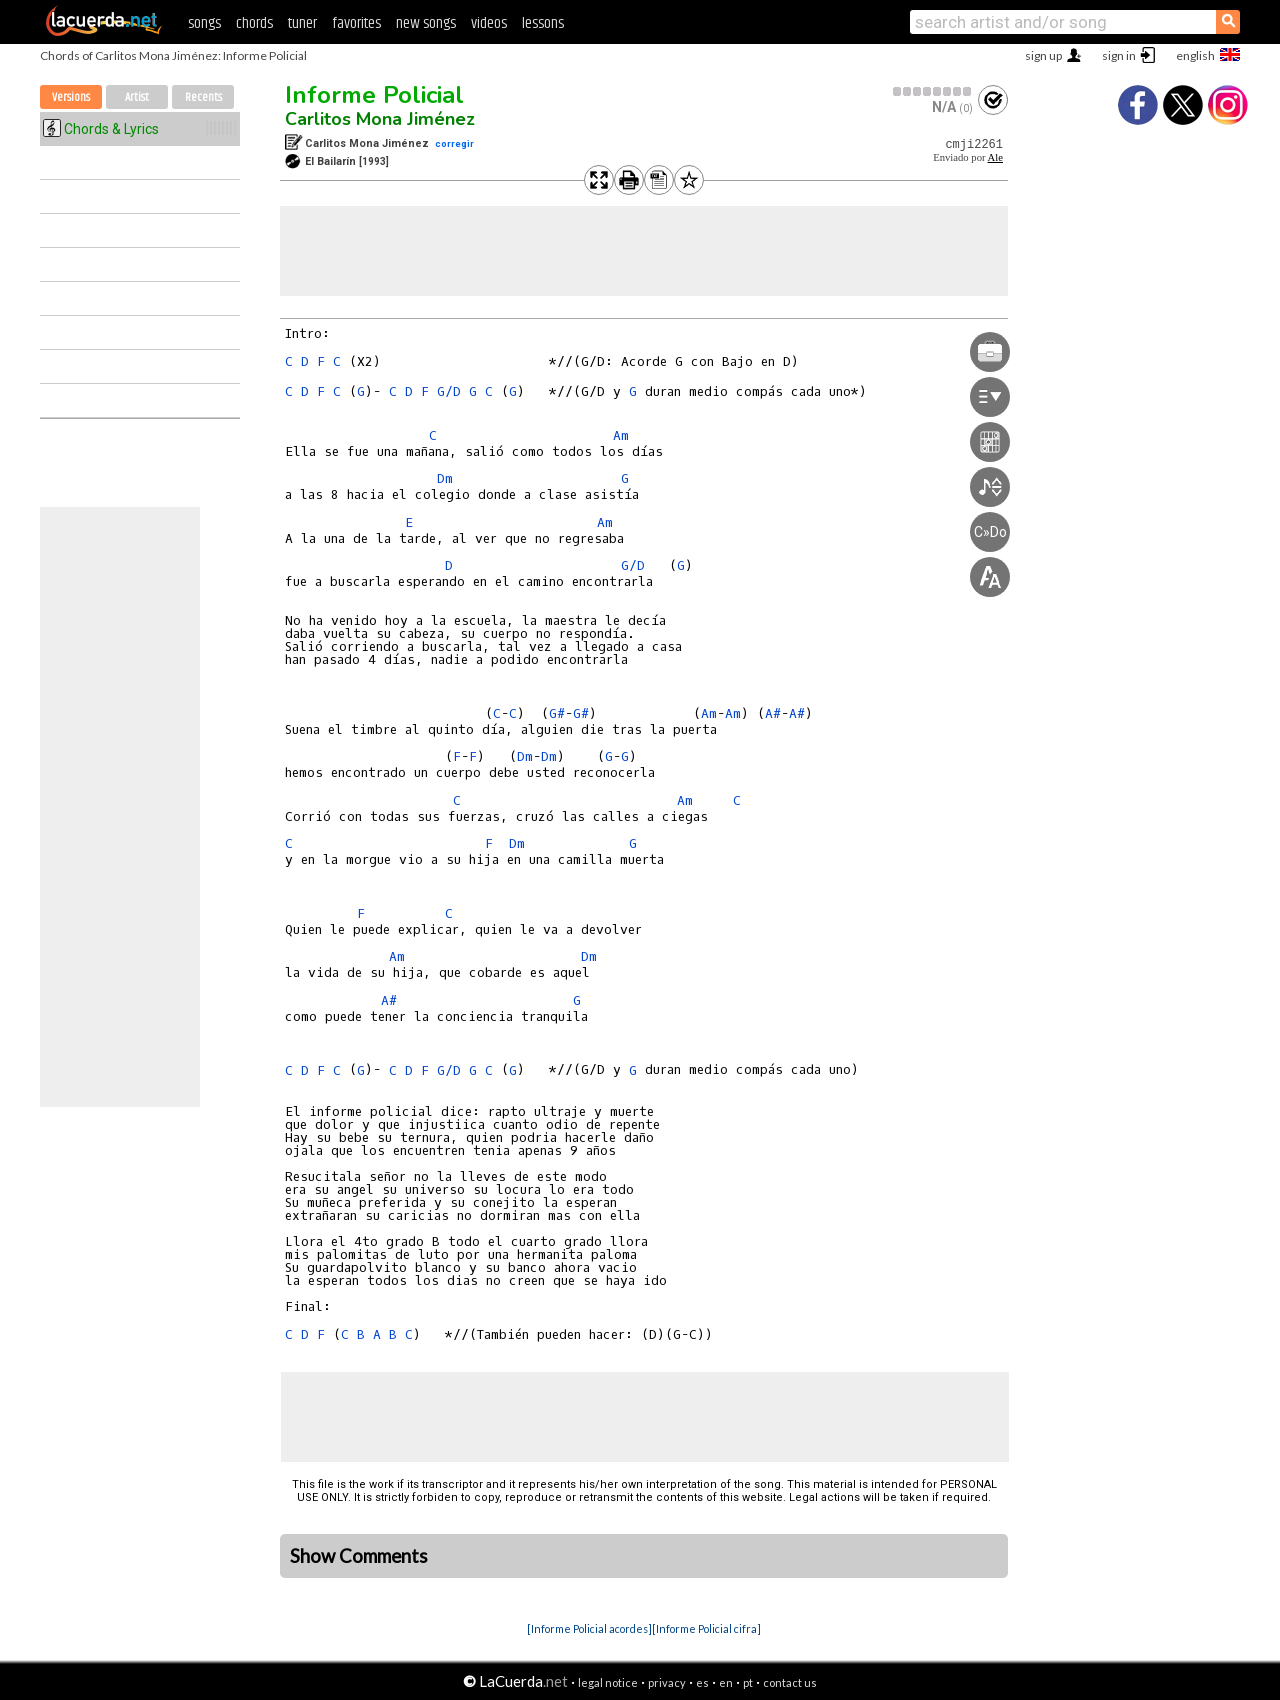 The height and width of the screenshot is (1700, 1280). Describe the element at coordinates (790, 1682) in the screenshot. I see `contact us` at that location.